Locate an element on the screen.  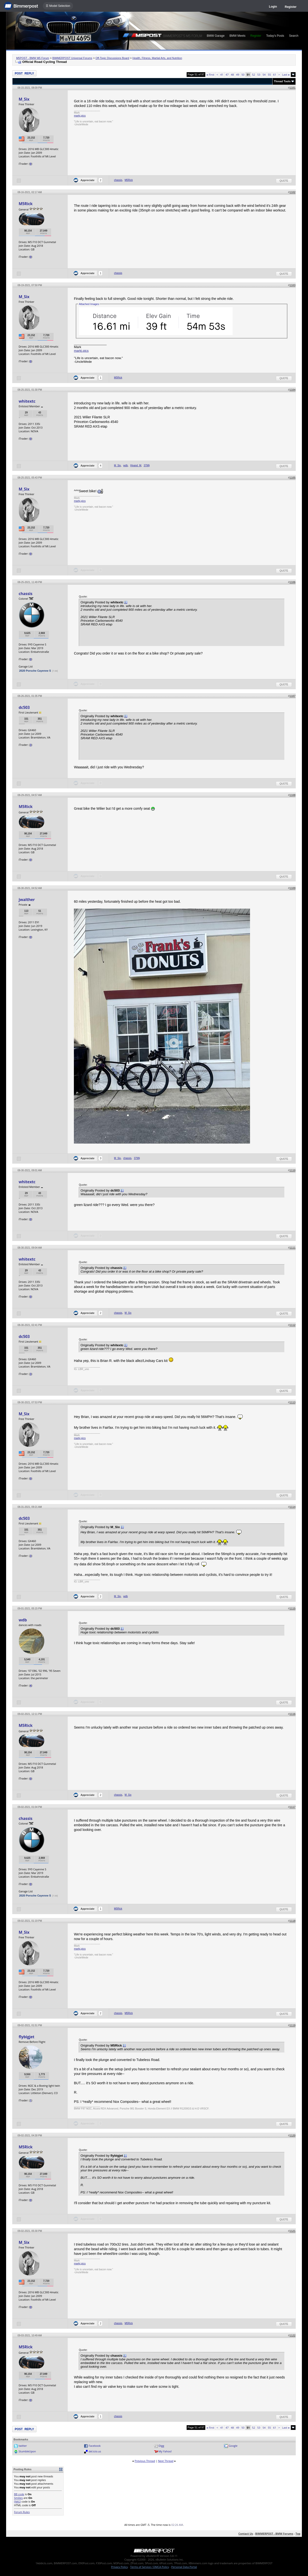
Personal Data Portal is located at coordinates (184, 2567).